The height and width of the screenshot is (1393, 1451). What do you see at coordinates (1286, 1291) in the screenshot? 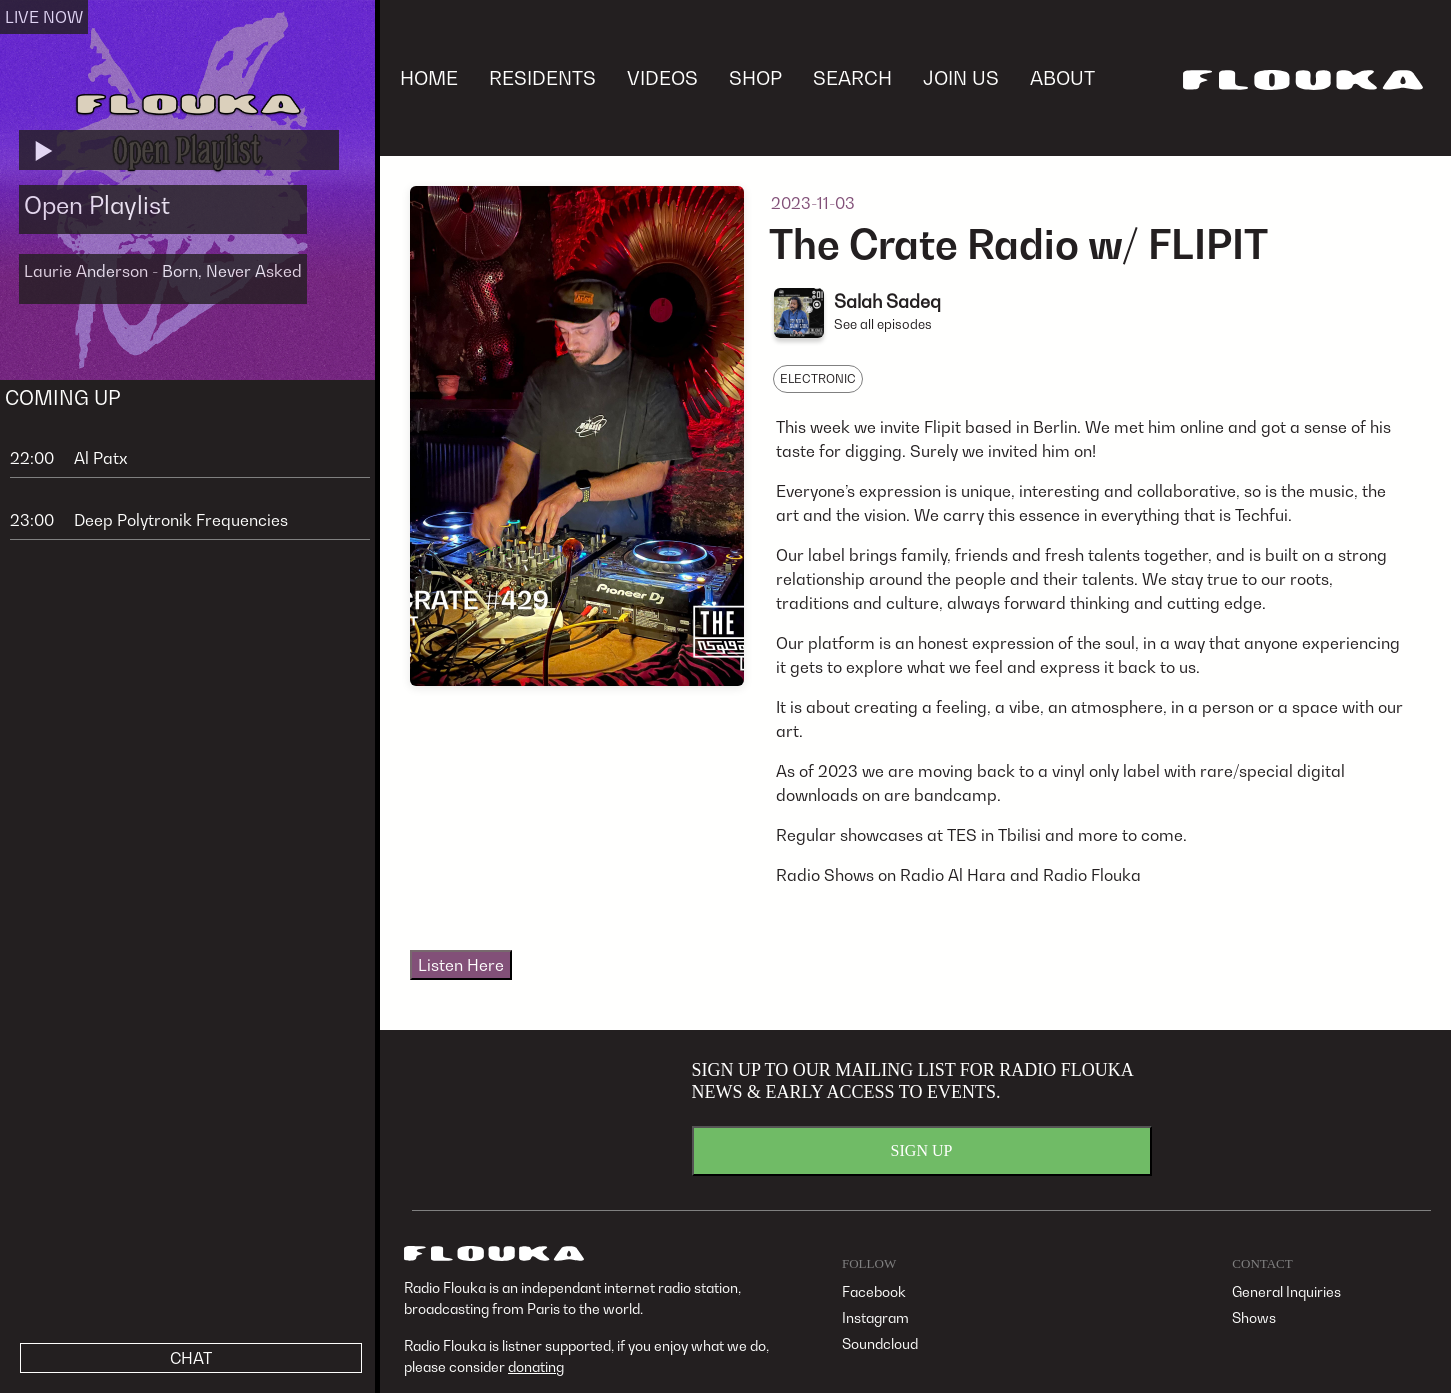
I see `General Inquiries` at bounding box center [1286, 1291].